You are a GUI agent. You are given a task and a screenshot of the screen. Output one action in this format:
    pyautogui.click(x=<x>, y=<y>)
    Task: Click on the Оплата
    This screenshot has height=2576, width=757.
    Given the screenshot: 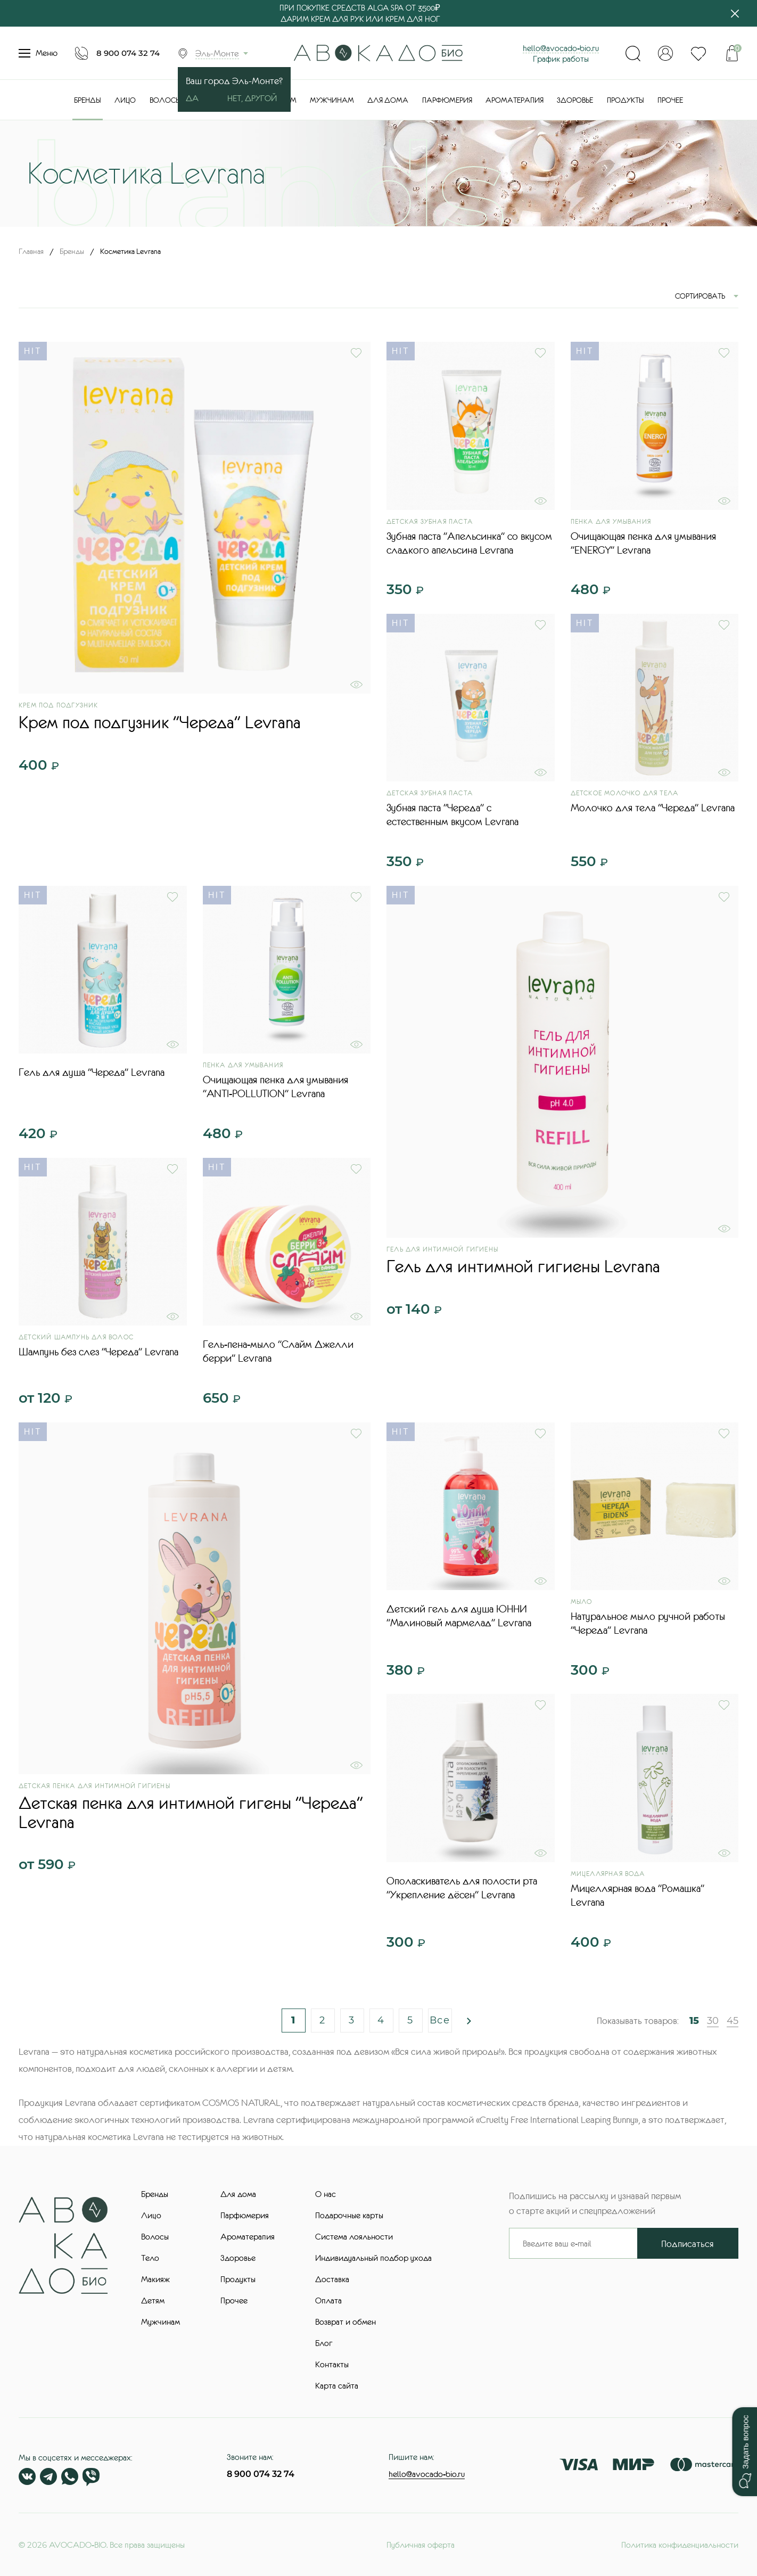 What is the action you would take?
    pyautogui.click(x=328, y=2300)
    